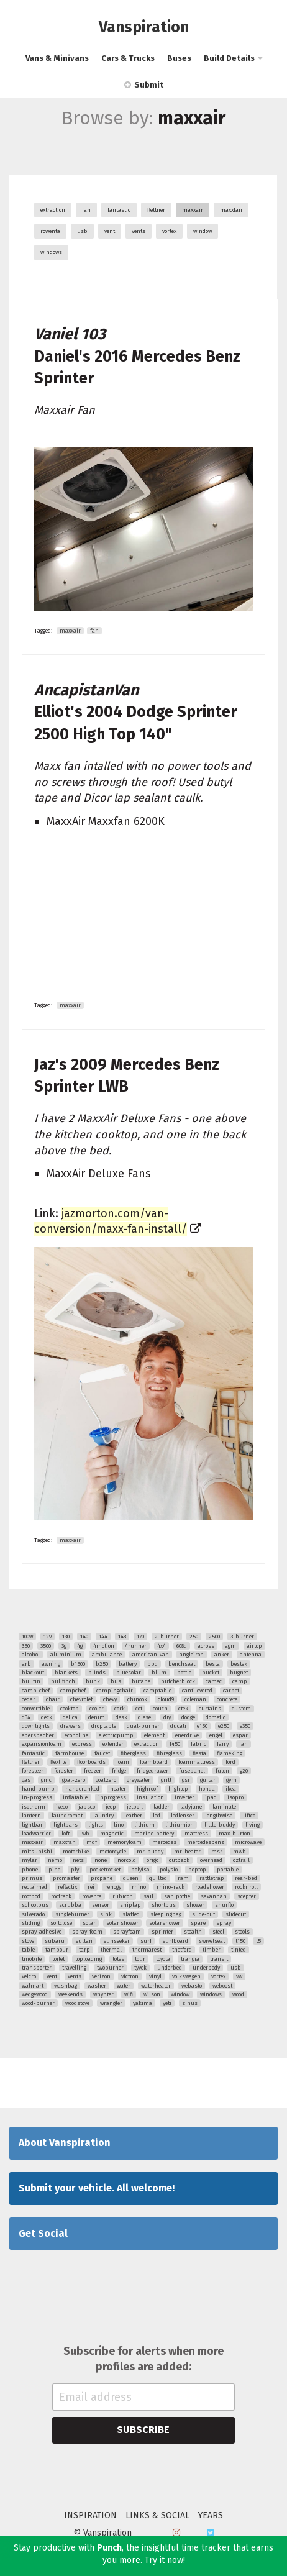 Image resolution: width=287 pixels, height=2576 pixels. What do you see at coordinates (254, 1646) in the screenshot?
I see `airtop` at bounding box center [254, 1646].